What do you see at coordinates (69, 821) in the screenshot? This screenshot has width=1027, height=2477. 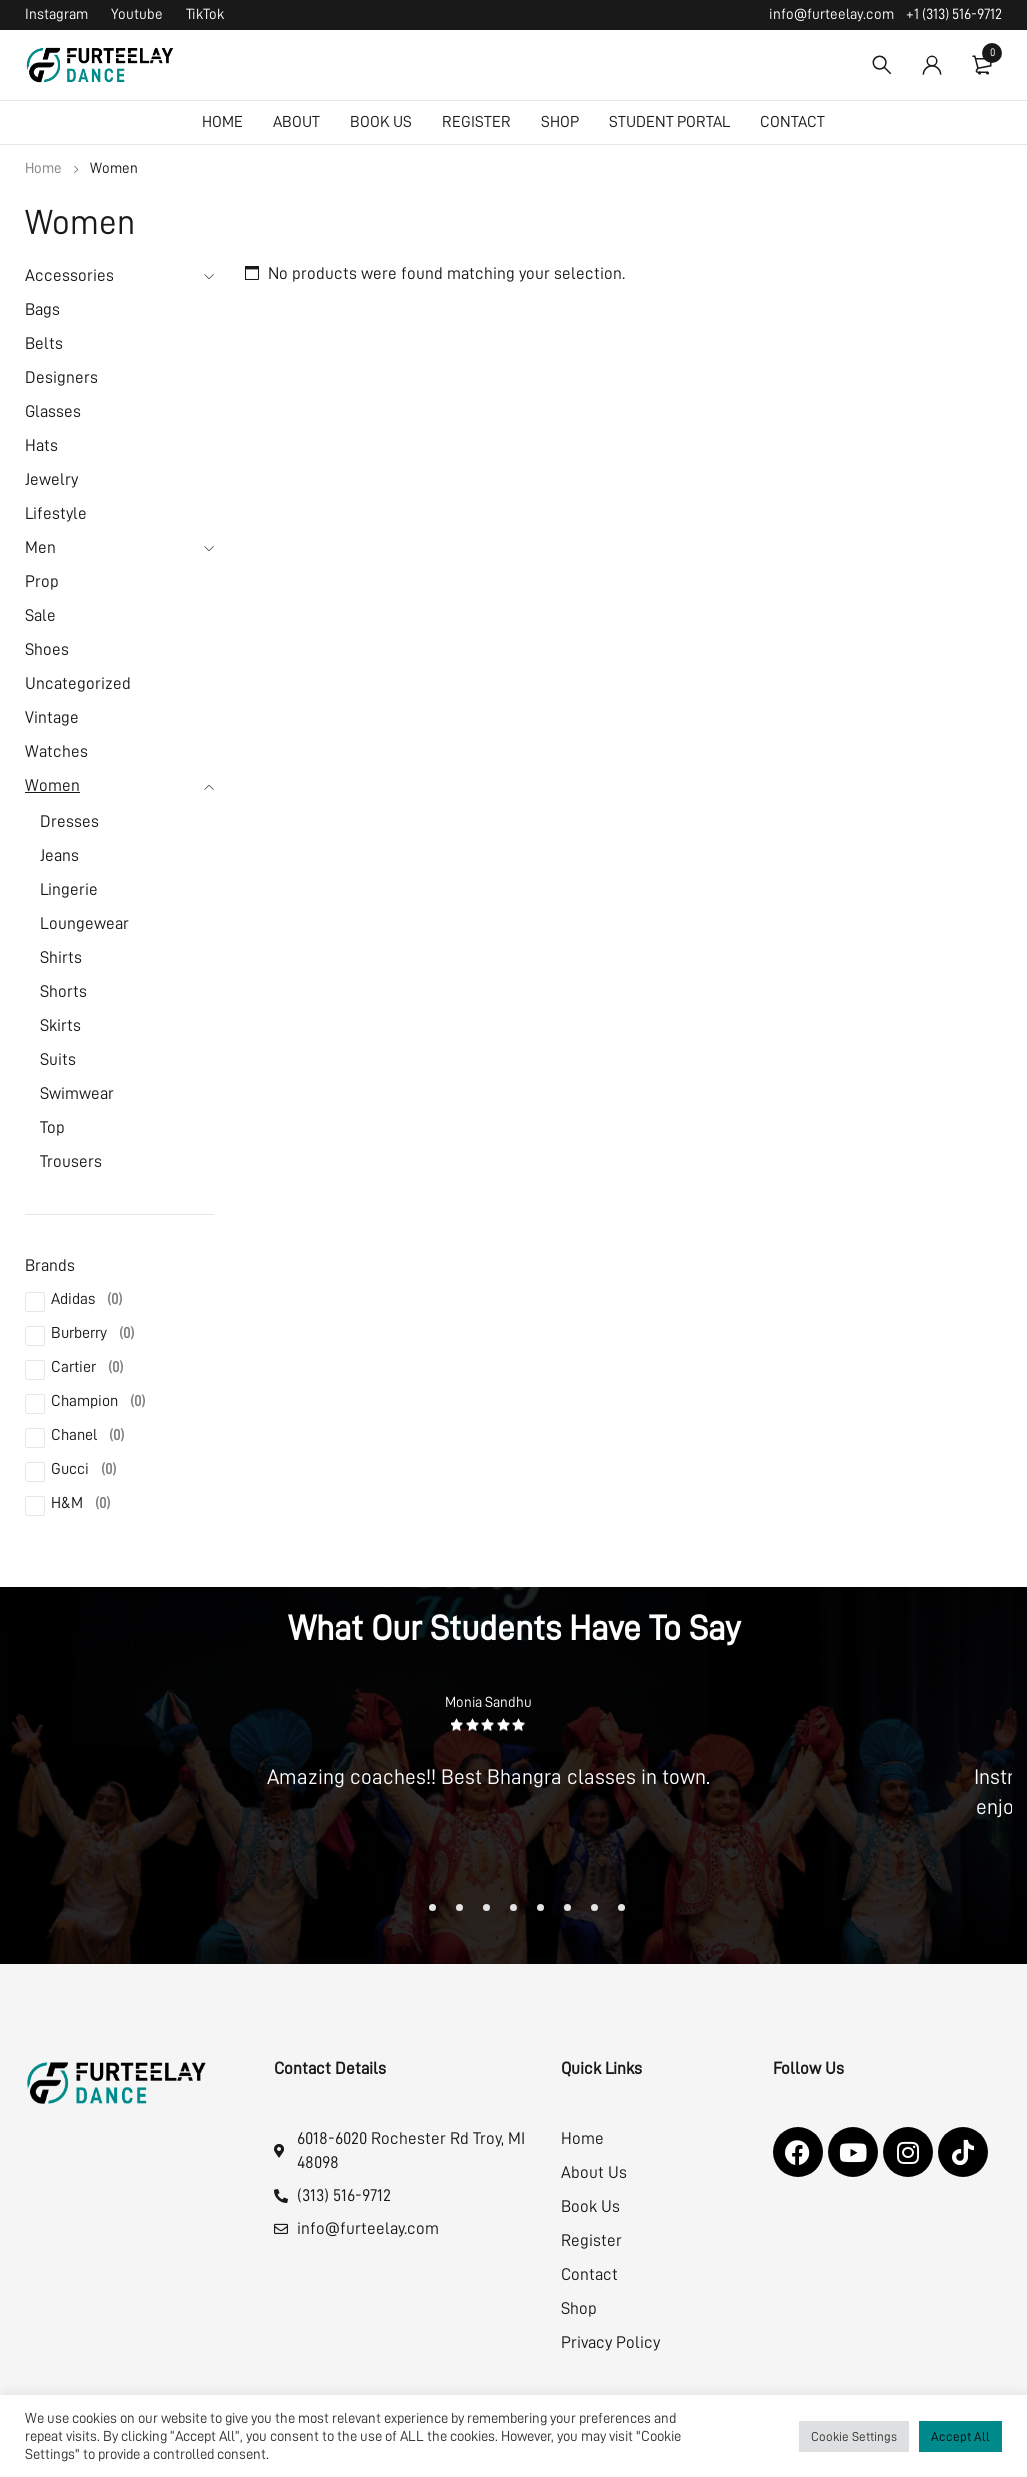 I see `Dresses` at bounding box center [69, 821].